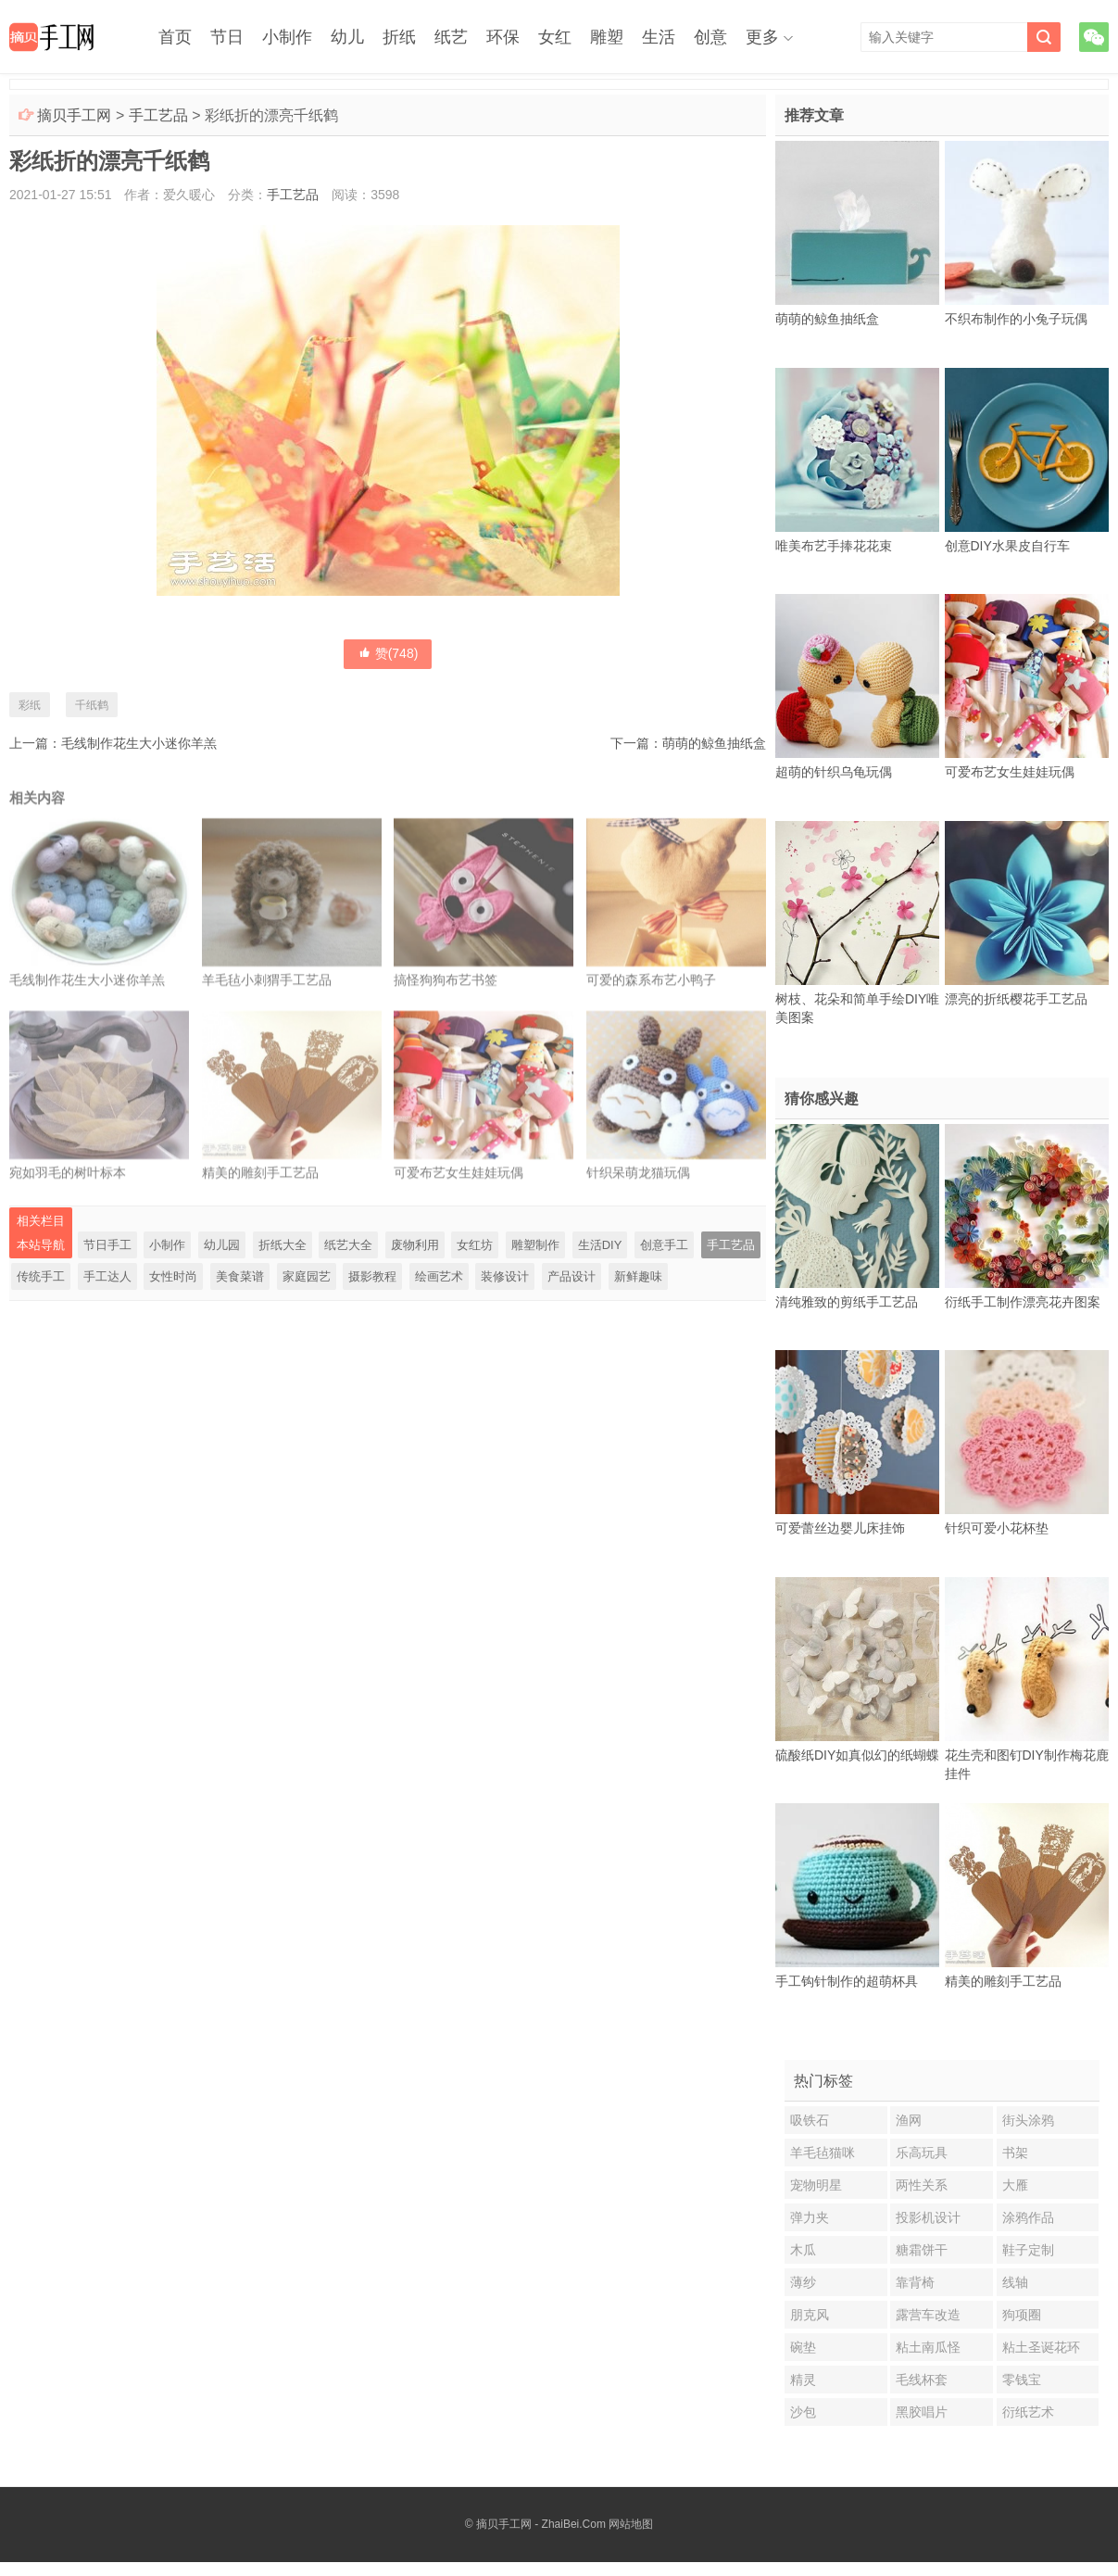 The height and width of the screenshot is (2576, 1118). Describe the element at coordinates (1015, 2282) in the screenshot. I see `线轴` at that location.